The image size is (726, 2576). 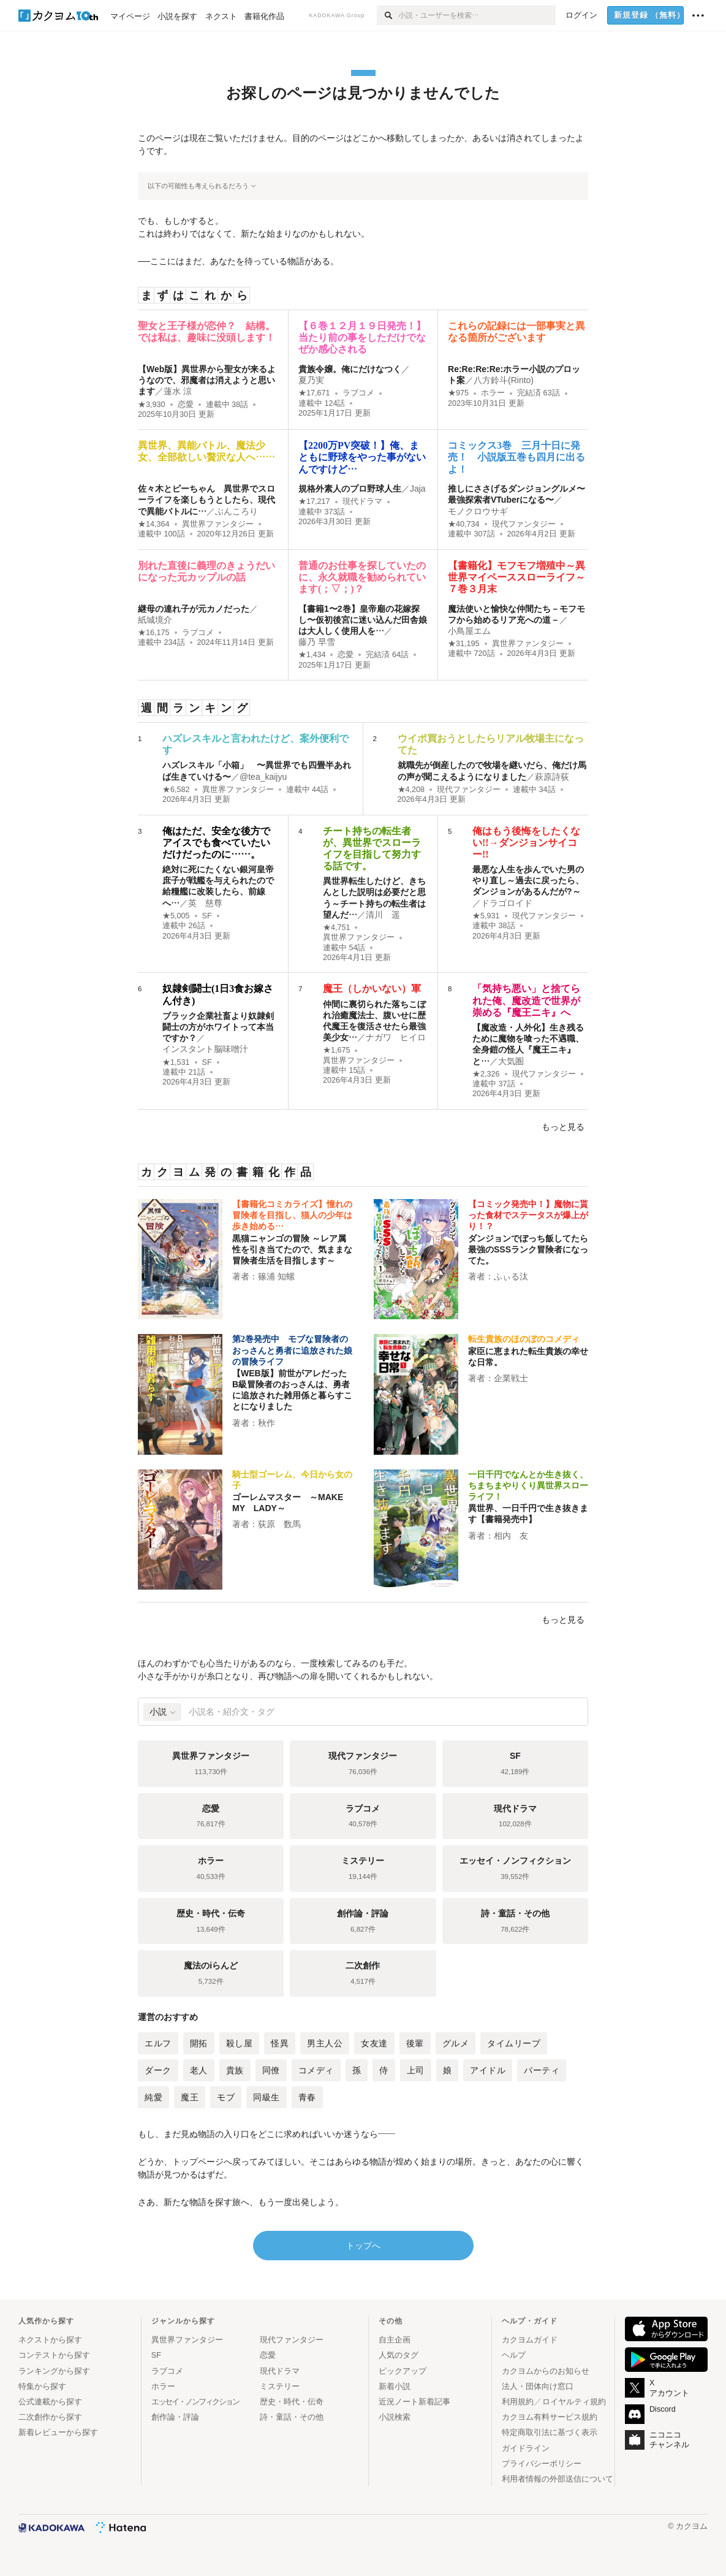 I want to click on ★975, so click(x=458, y=393).